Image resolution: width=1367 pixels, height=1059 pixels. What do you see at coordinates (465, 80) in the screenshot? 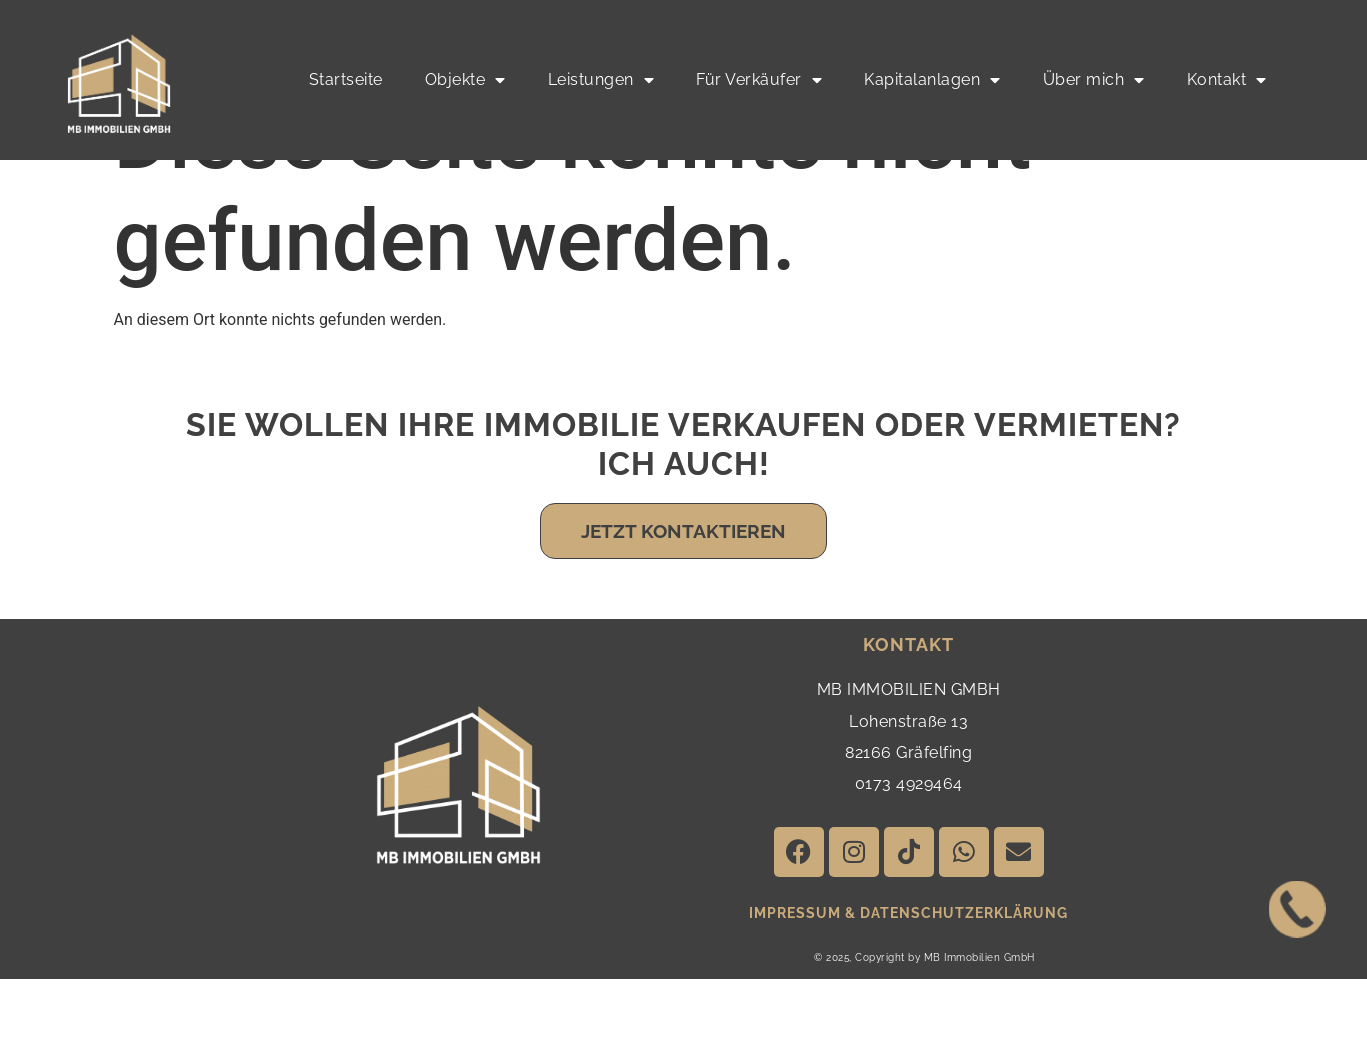
I see `Objekte` at bounding box center [465, 80].